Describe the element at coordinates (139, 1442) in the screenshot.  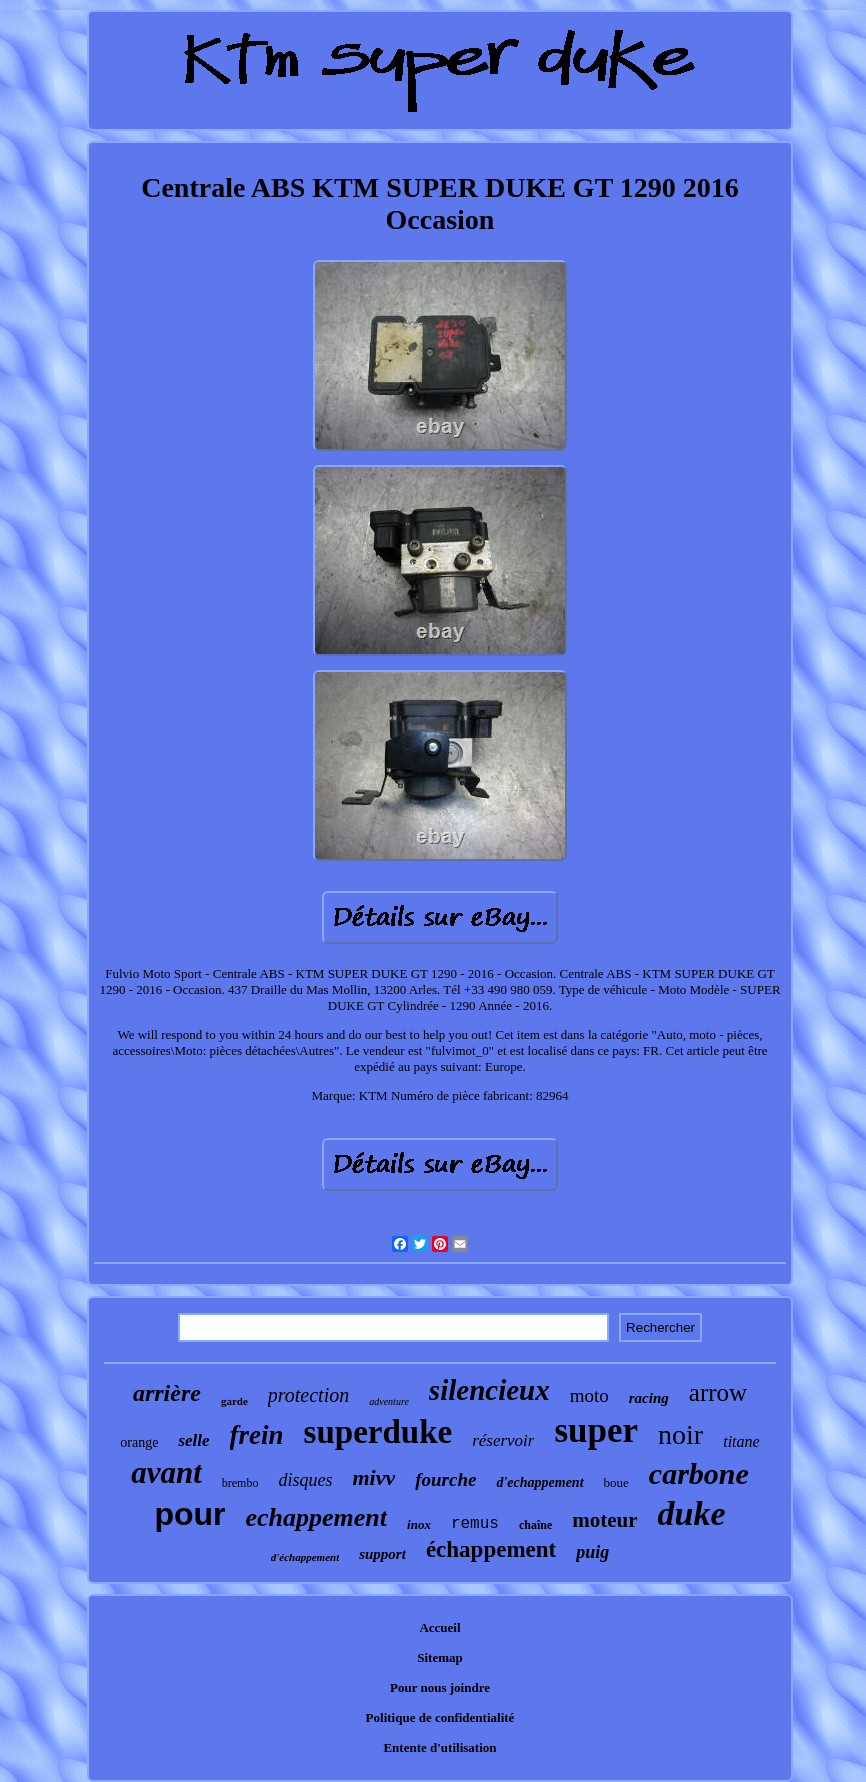
I see `orange` at that location.